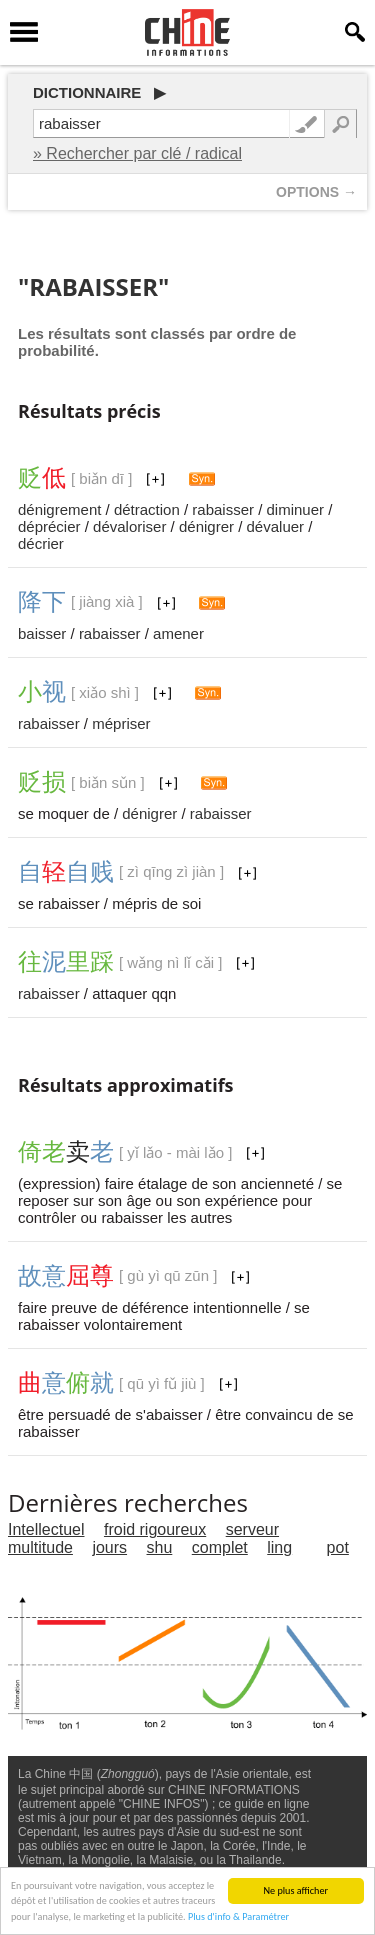 The image size is (375, 1935). I want to click on mépriser, so click(121, 723).